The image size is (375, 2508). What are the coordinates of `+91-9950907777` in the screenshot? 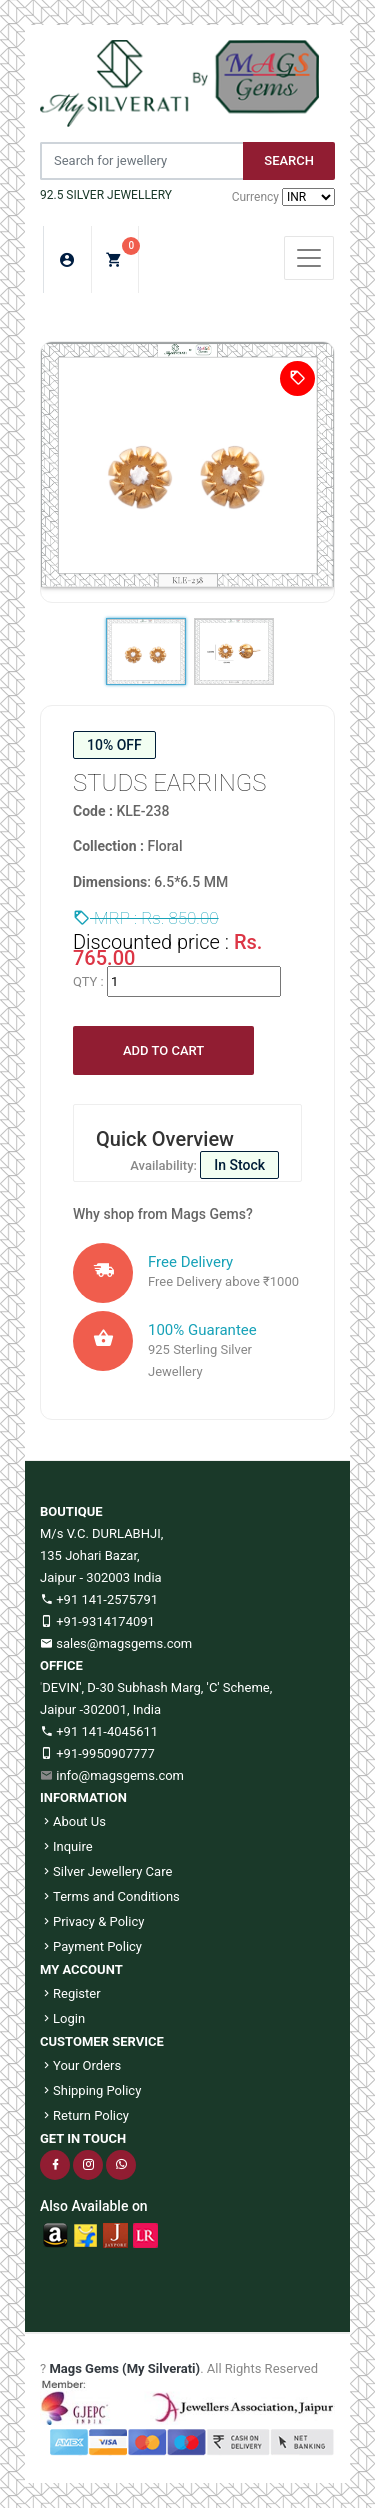 It's located at (97, 1753).